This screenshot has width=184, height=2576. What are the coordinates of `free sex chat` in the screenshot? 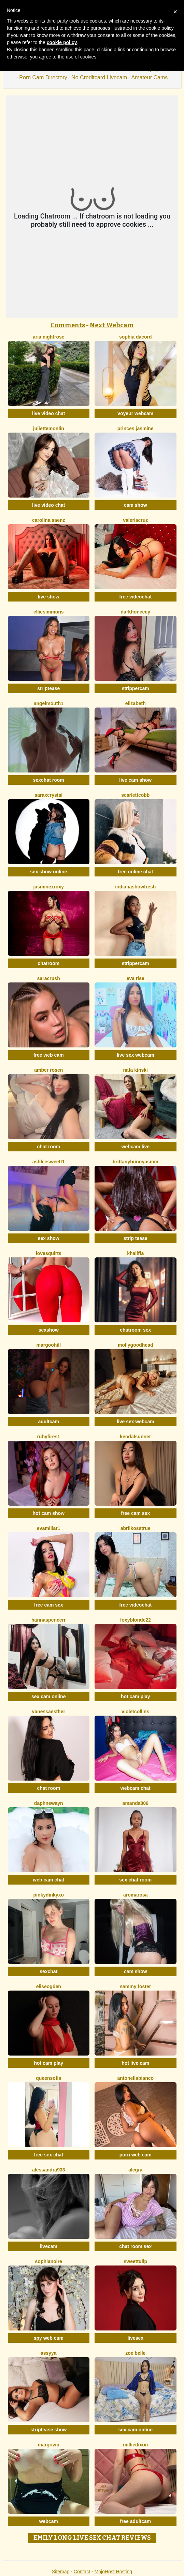 It's located at (48, 2154).